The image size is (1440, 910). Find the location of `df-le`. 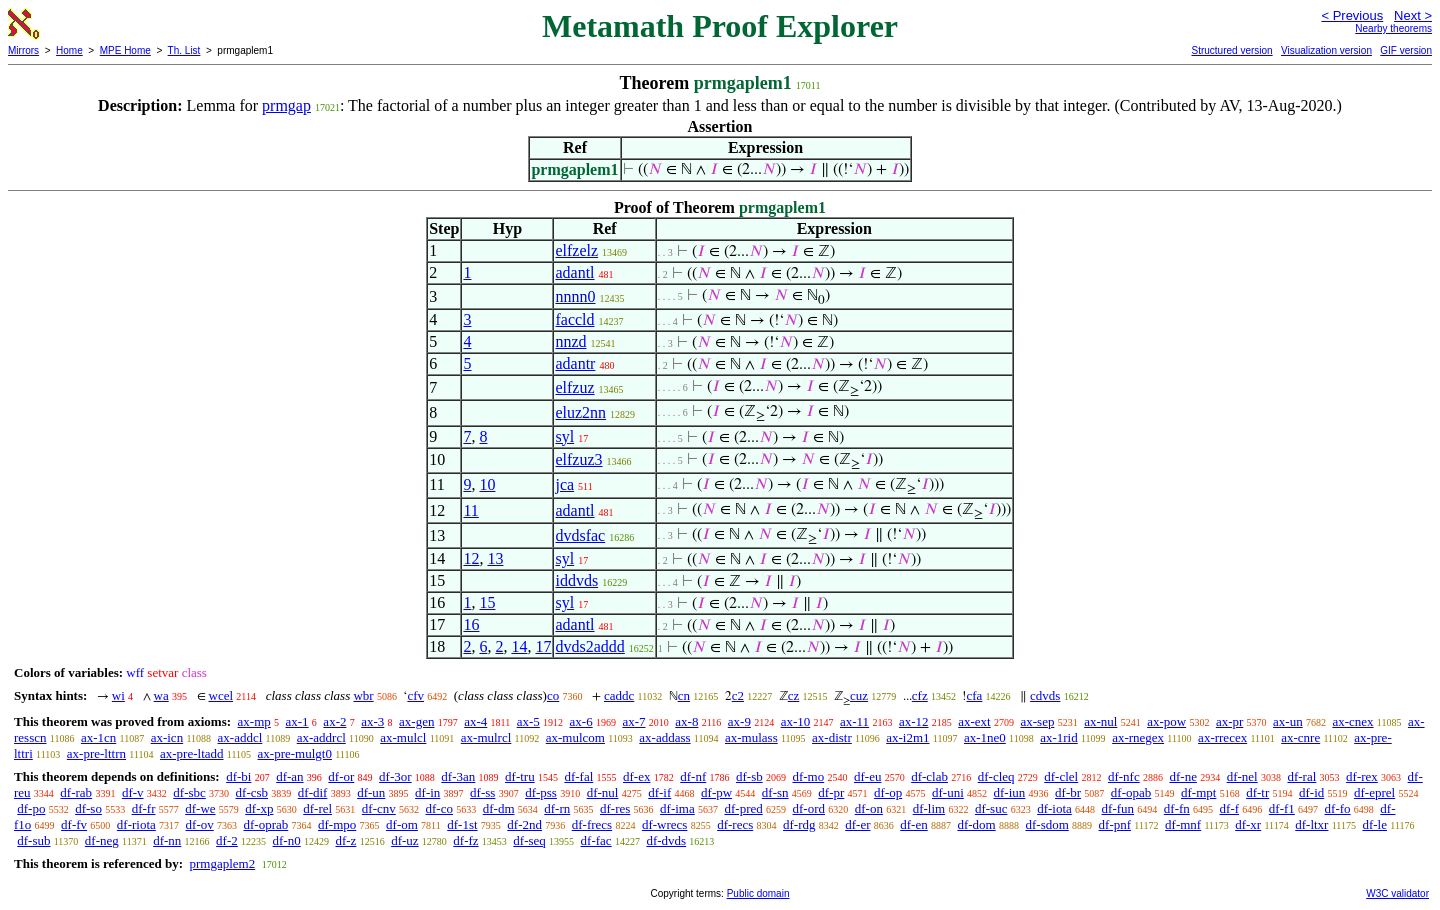

df-le is located at coordinates (1374, 824).